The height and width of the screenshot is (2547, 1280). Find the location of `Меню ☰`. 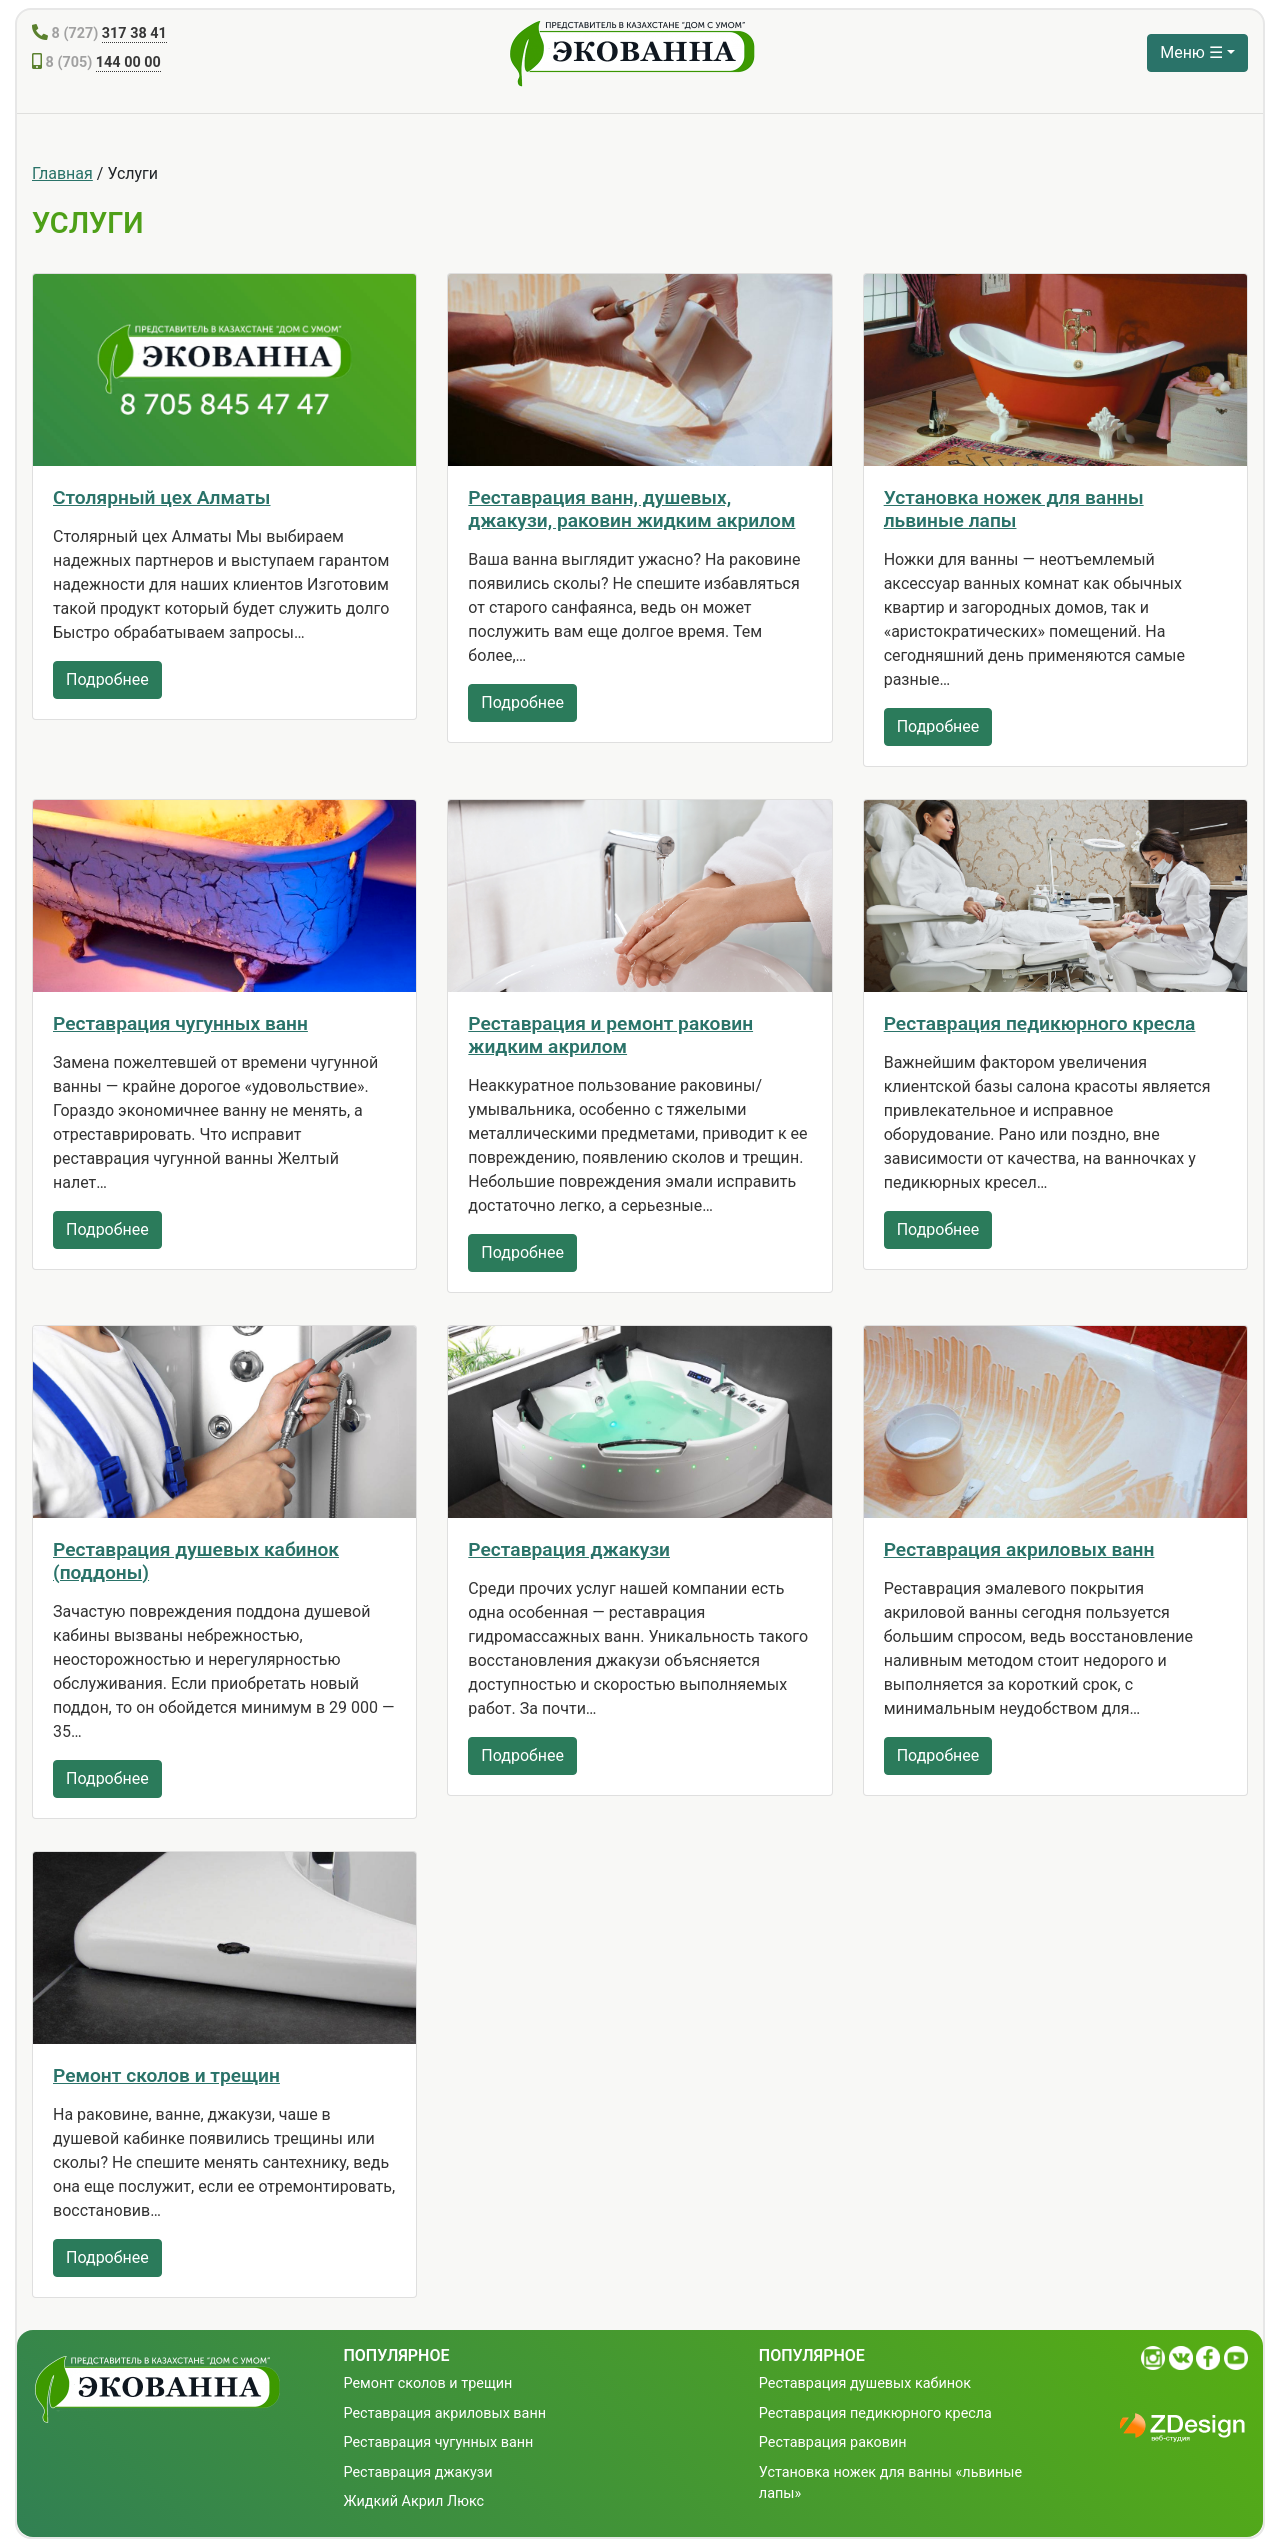

Меню ☰ is located at coordinates (1191, 52).